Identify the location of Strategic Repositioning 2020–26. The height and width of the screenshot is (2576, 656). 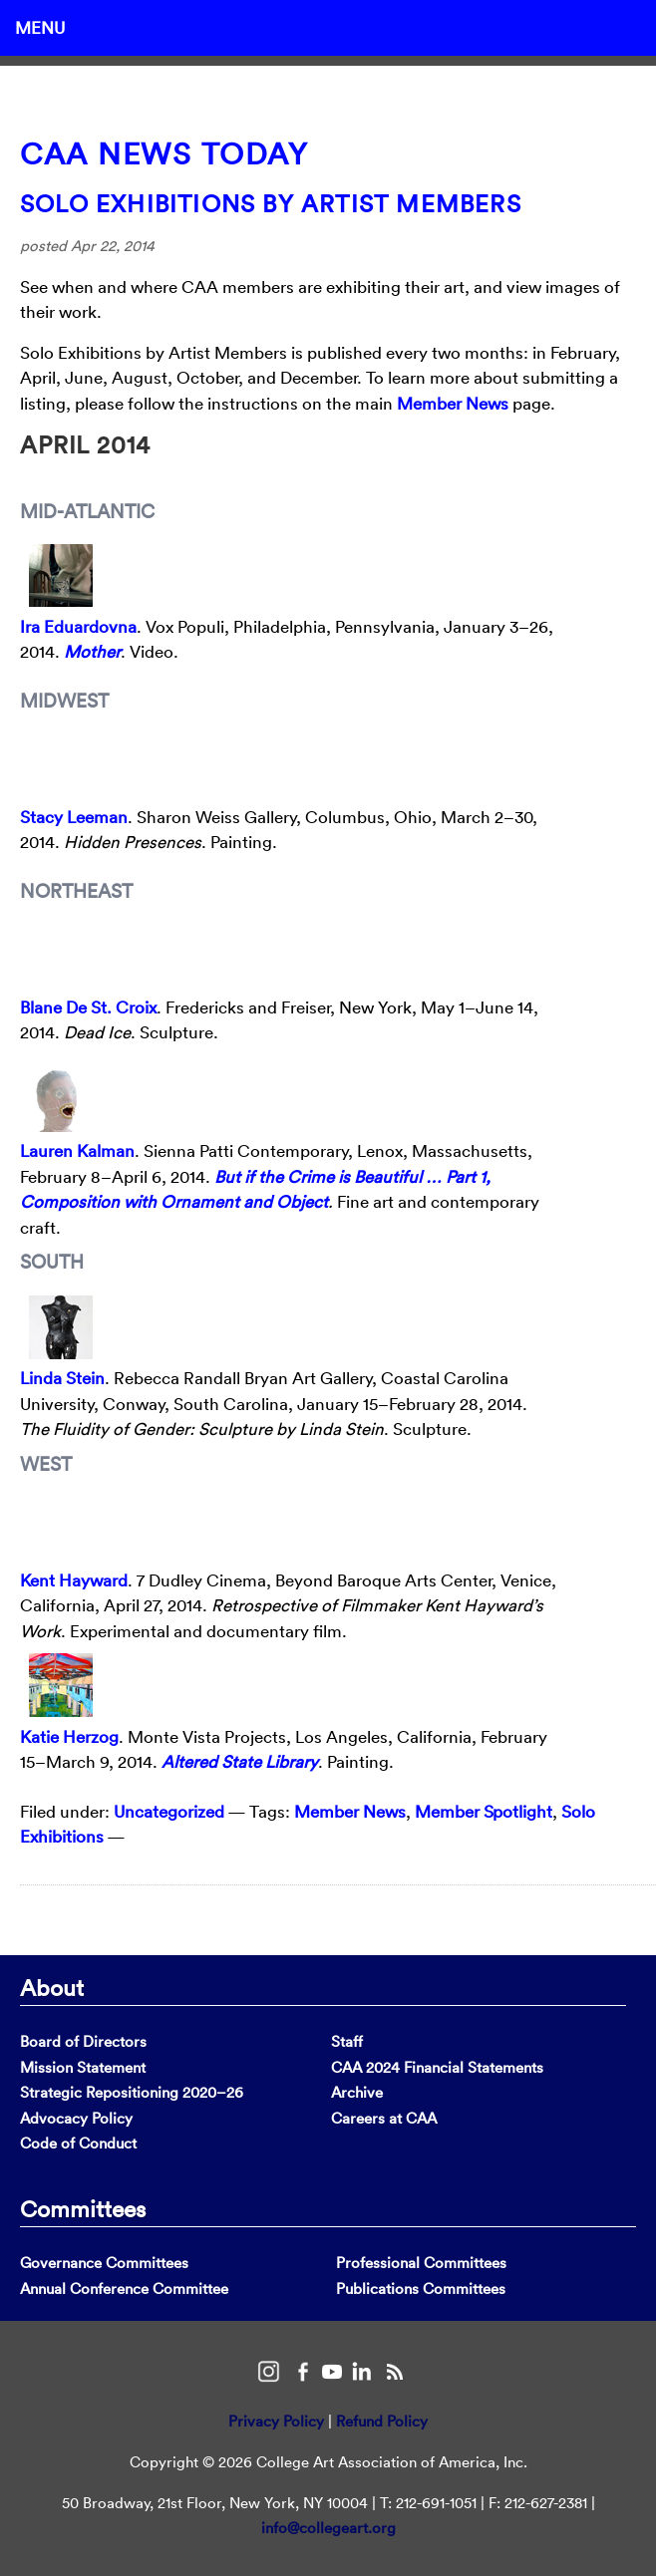
(131, 2092).